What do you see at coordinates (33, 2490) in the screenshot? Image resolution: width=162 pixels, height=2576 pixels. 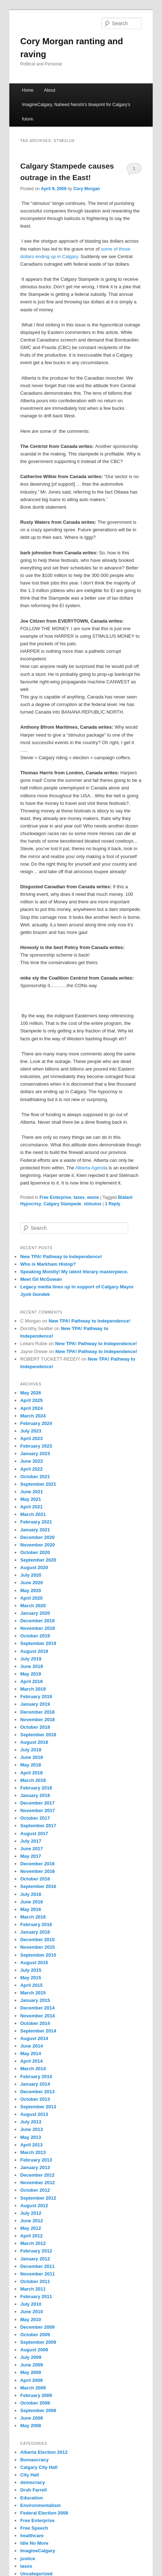 I see `Druh Farrell` at bounding box center [33, 2490].